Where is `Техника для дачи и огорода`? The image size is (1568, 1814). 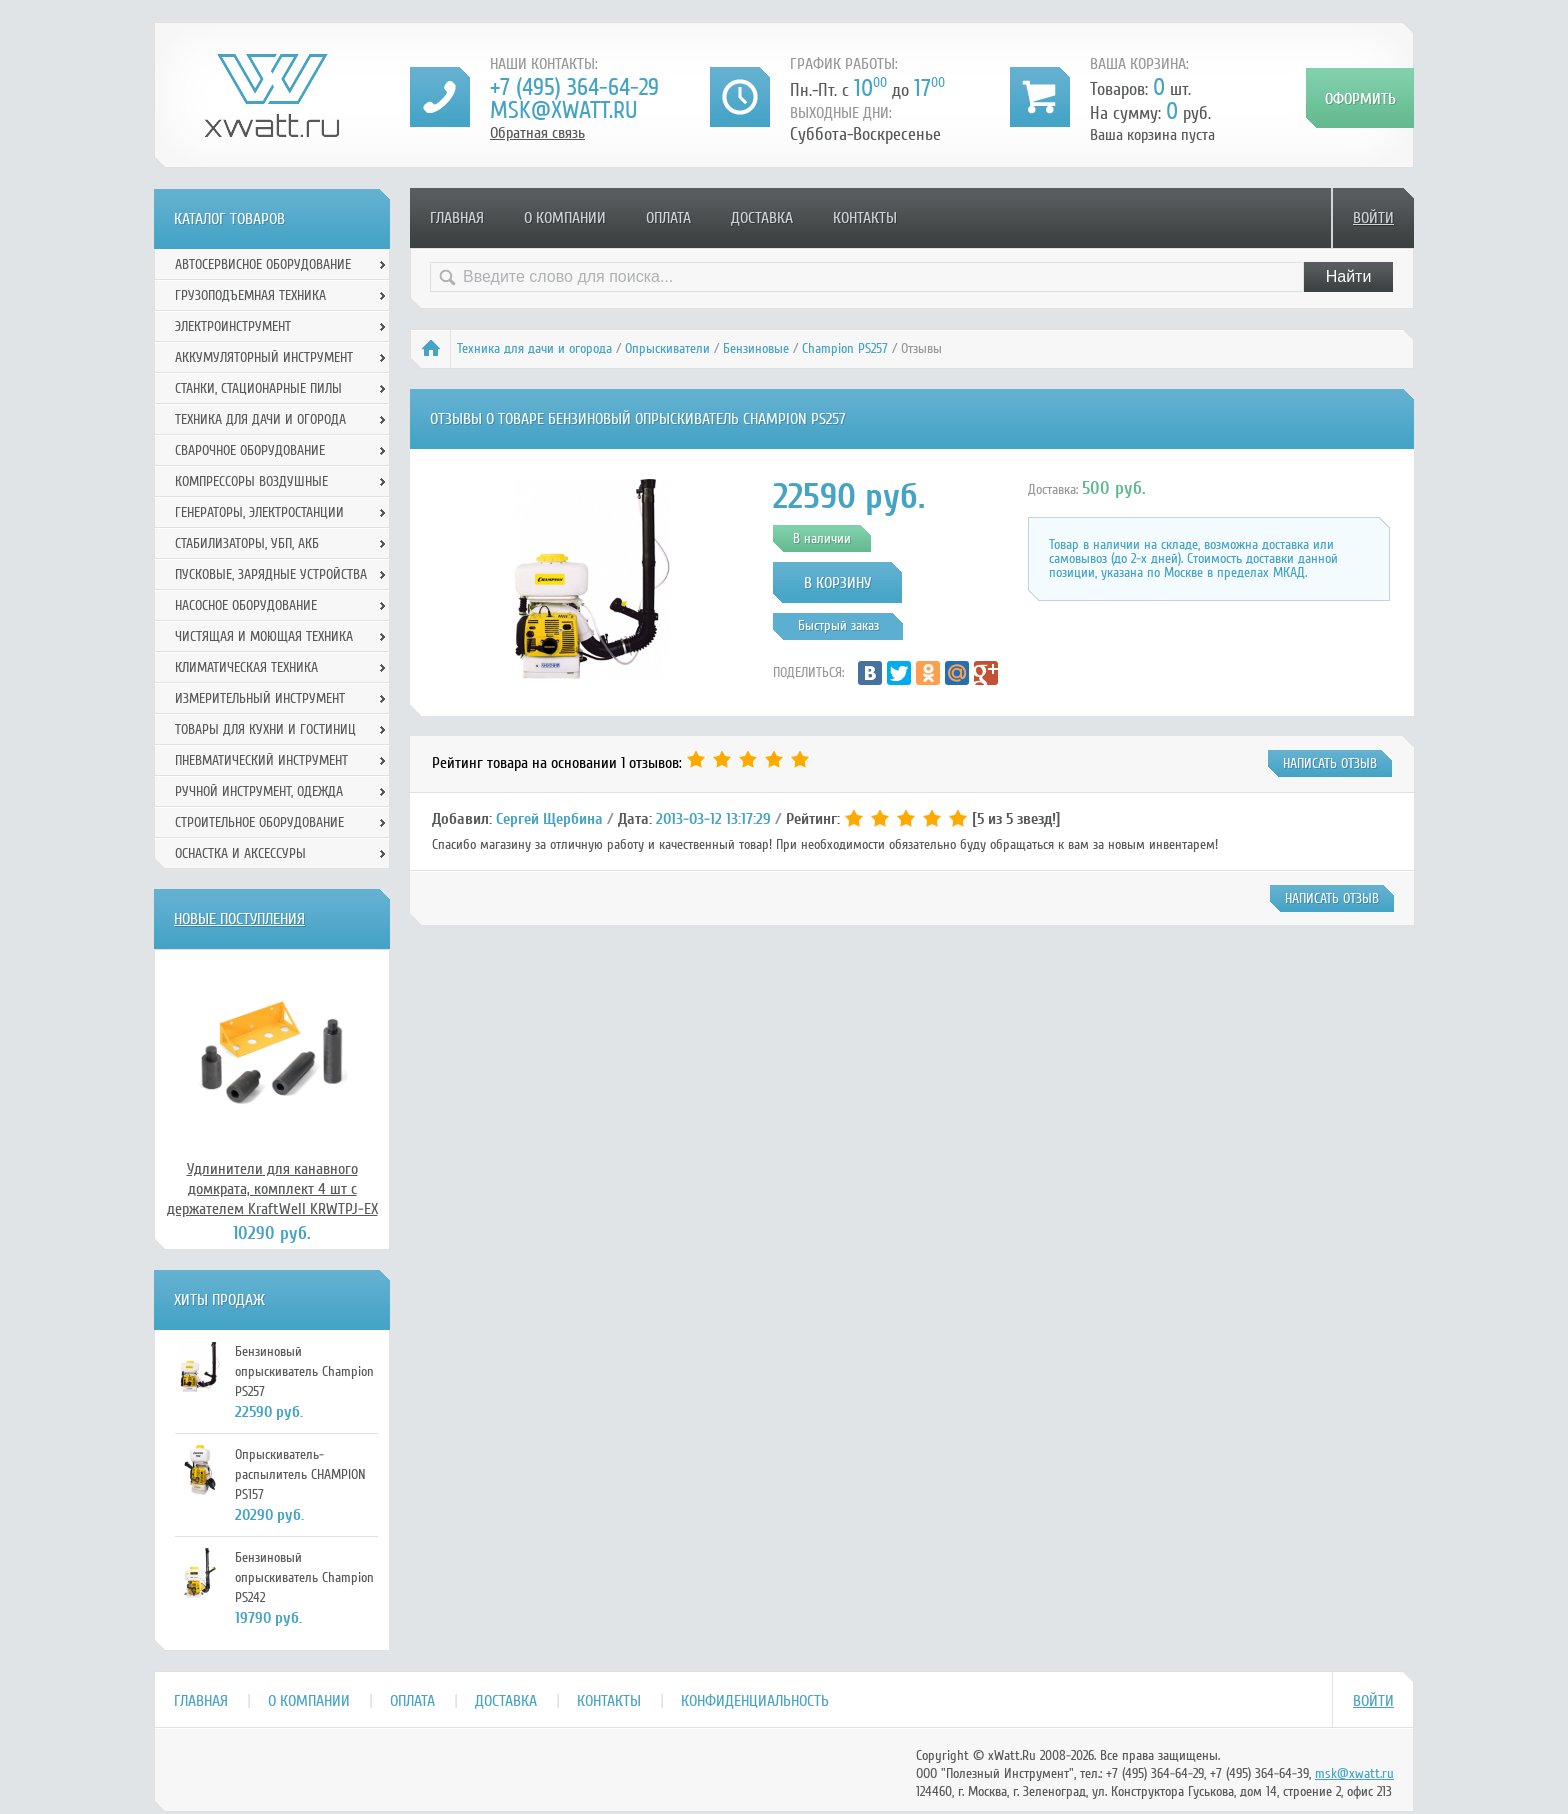
Техника для дачи и огорода is located at coordinates (534, 348).